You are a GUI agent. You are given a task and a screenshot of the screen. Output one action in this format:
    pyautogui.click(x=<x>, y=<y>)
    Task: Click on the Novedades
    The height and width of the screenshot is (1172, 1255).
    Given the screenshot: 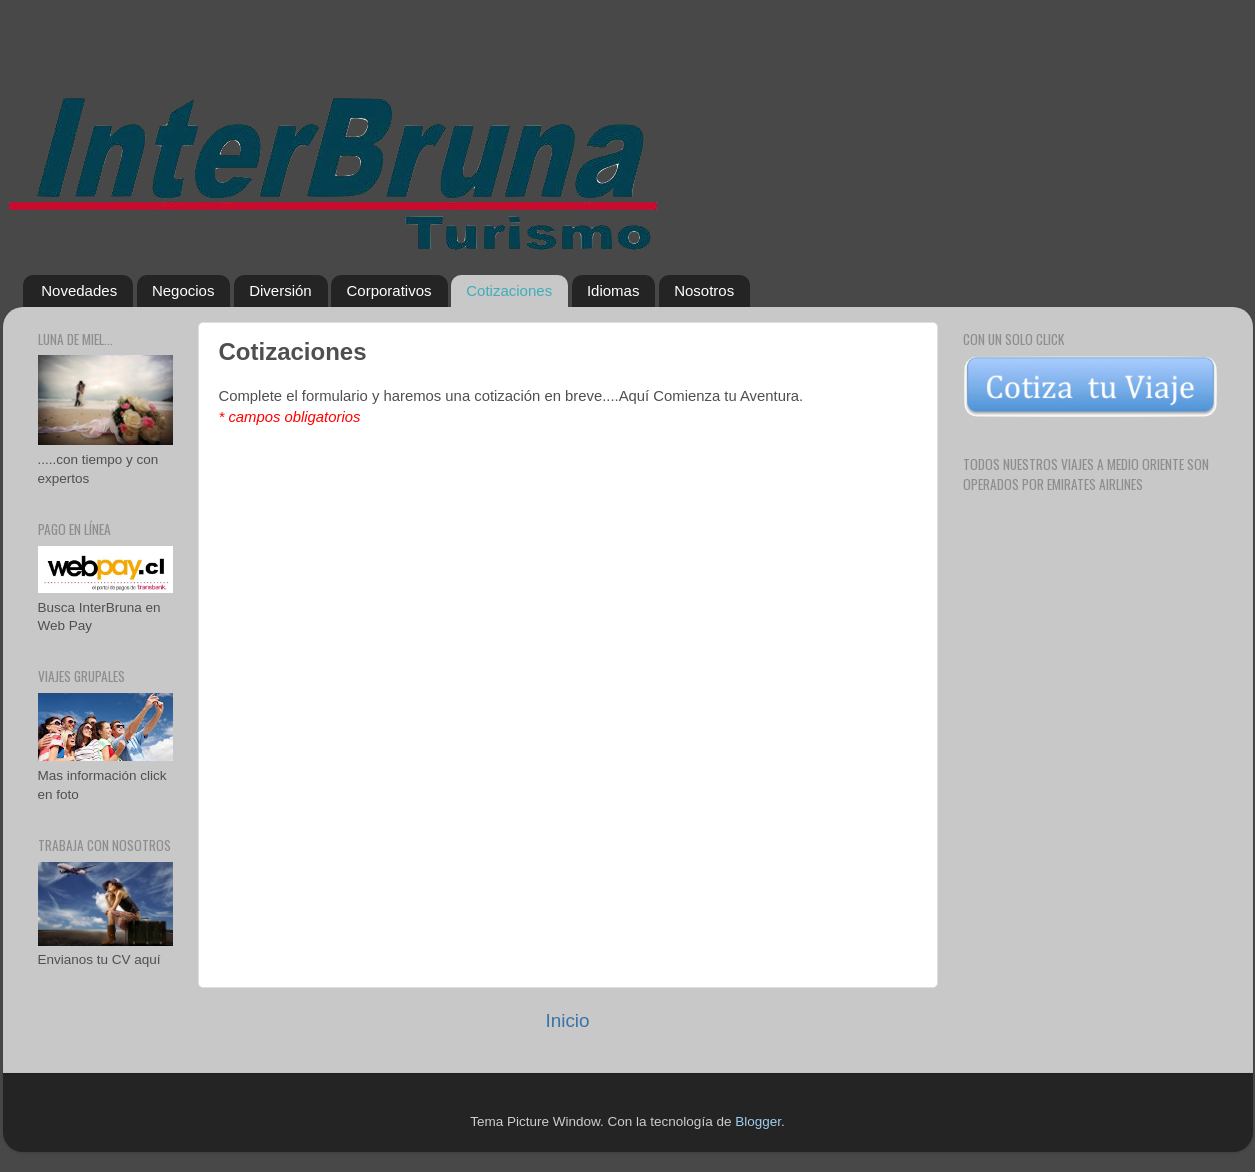 What is the action you would take?
    pyautogui.click(x=79, y=290)
    